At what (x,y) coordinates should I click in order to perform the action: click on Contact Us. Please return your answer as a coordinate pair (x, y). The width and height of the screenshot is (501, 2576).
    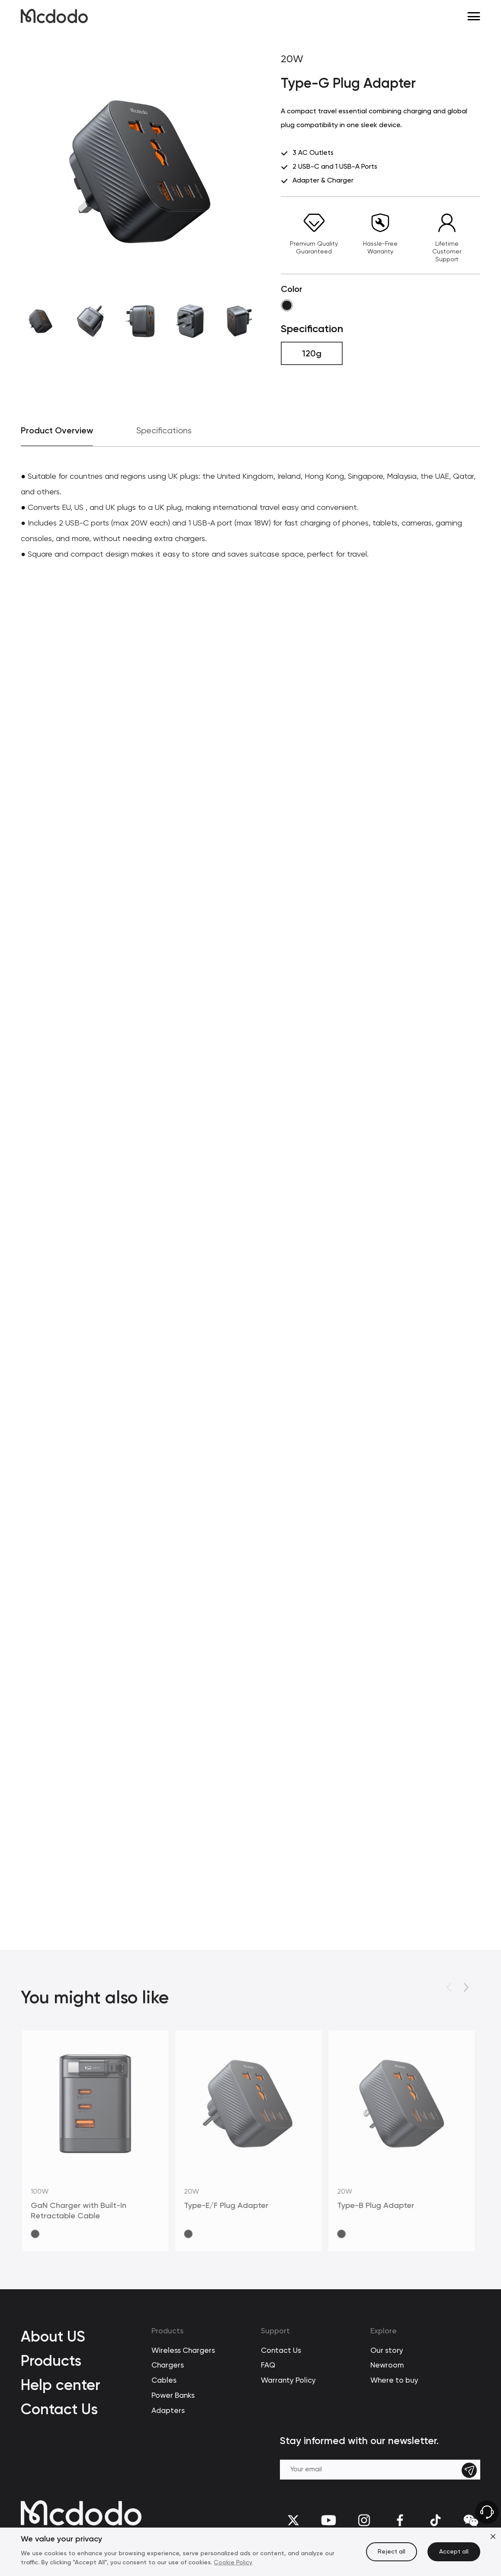
    Looking at the image, I should click on (59, 2409).